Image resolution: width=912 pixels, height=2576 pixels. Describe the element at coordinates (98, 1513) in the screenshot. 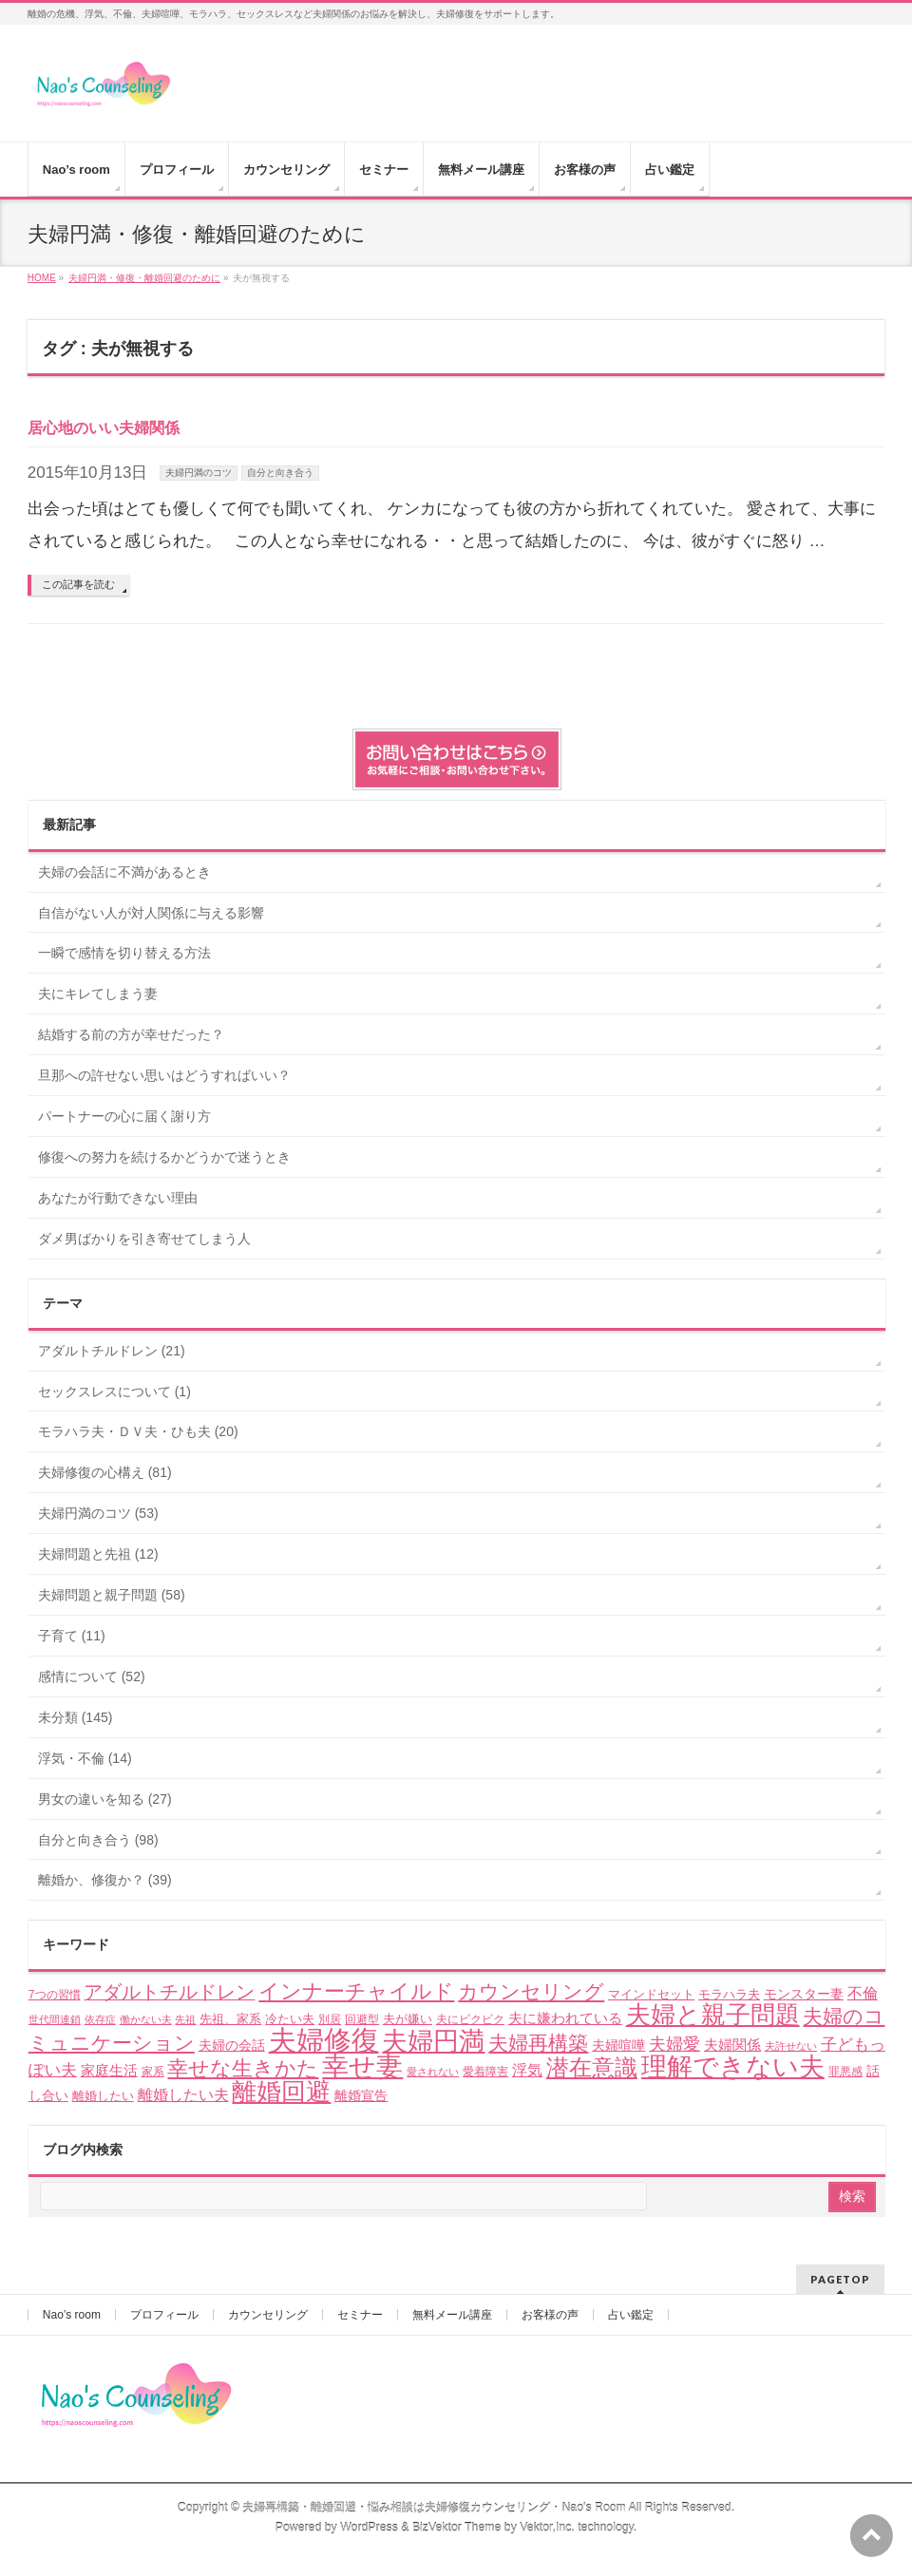

I see `夫婦円満のコツ (53)` at that location.